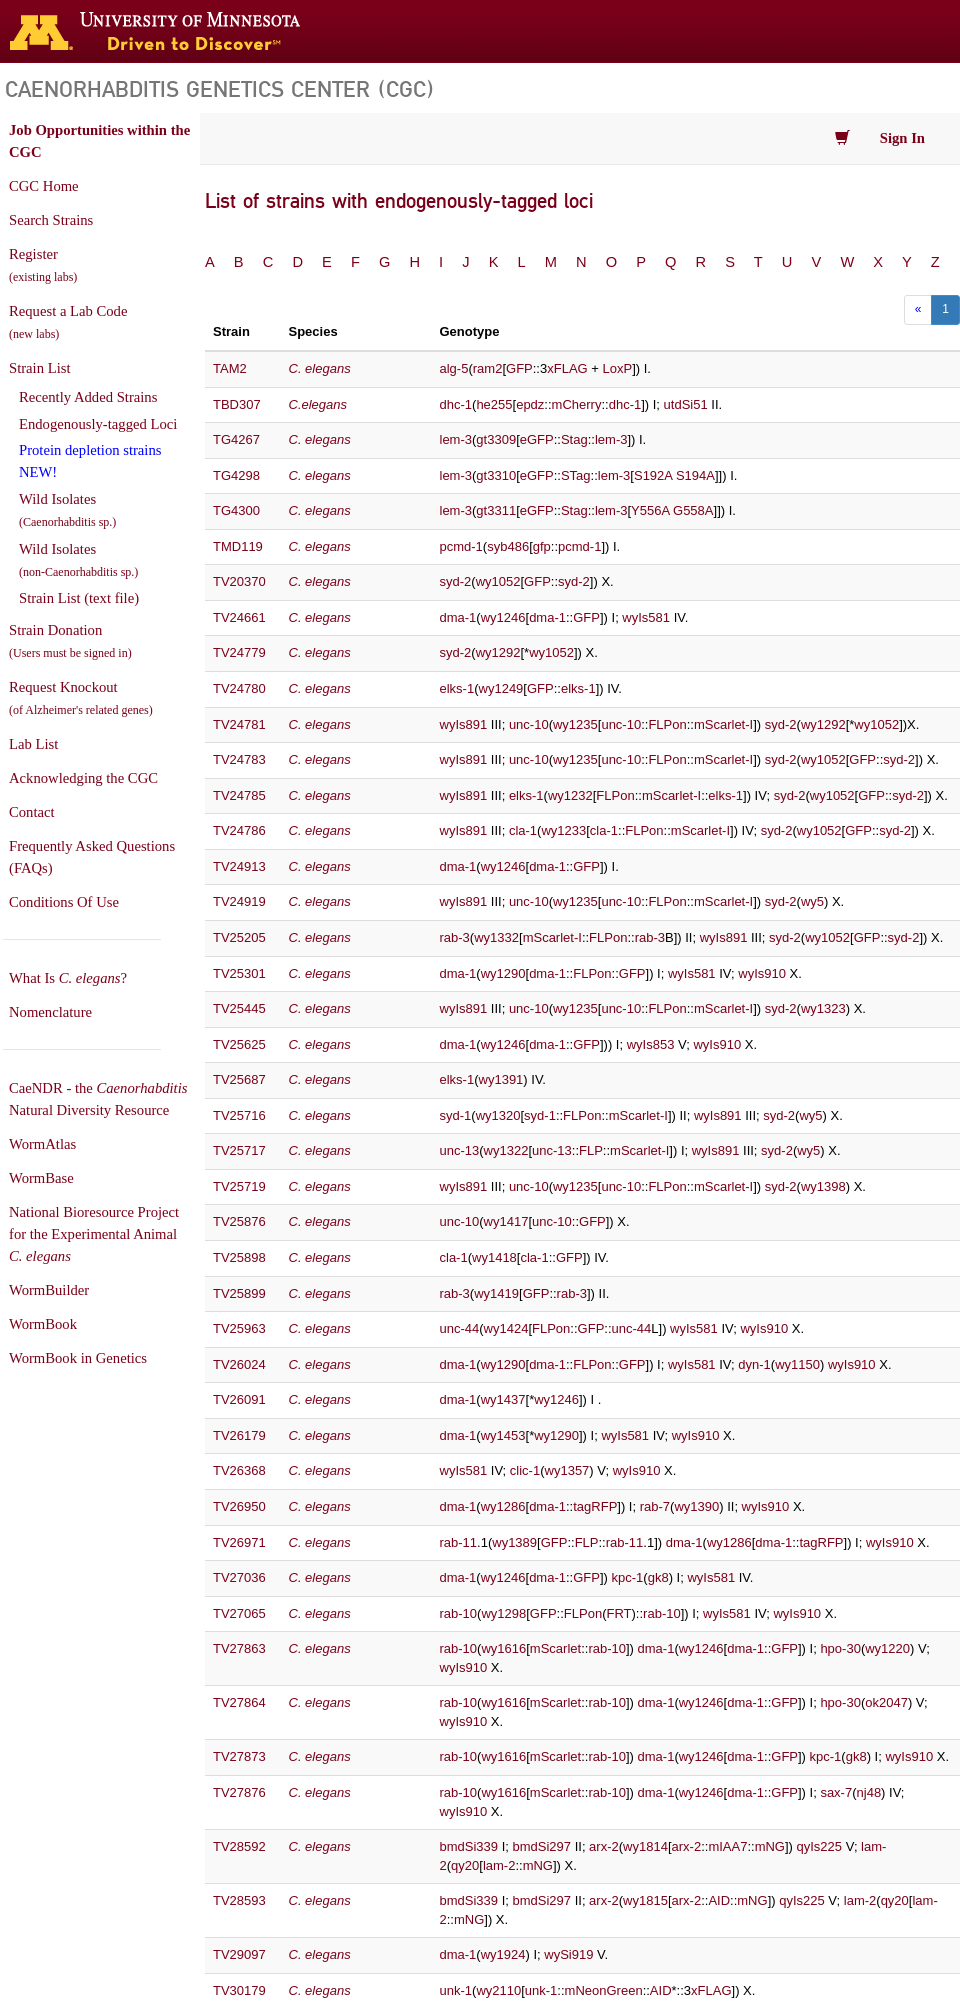  Describe the element at coordinates (646, 617) in the screenshot. I see `wyIs581` at that location.